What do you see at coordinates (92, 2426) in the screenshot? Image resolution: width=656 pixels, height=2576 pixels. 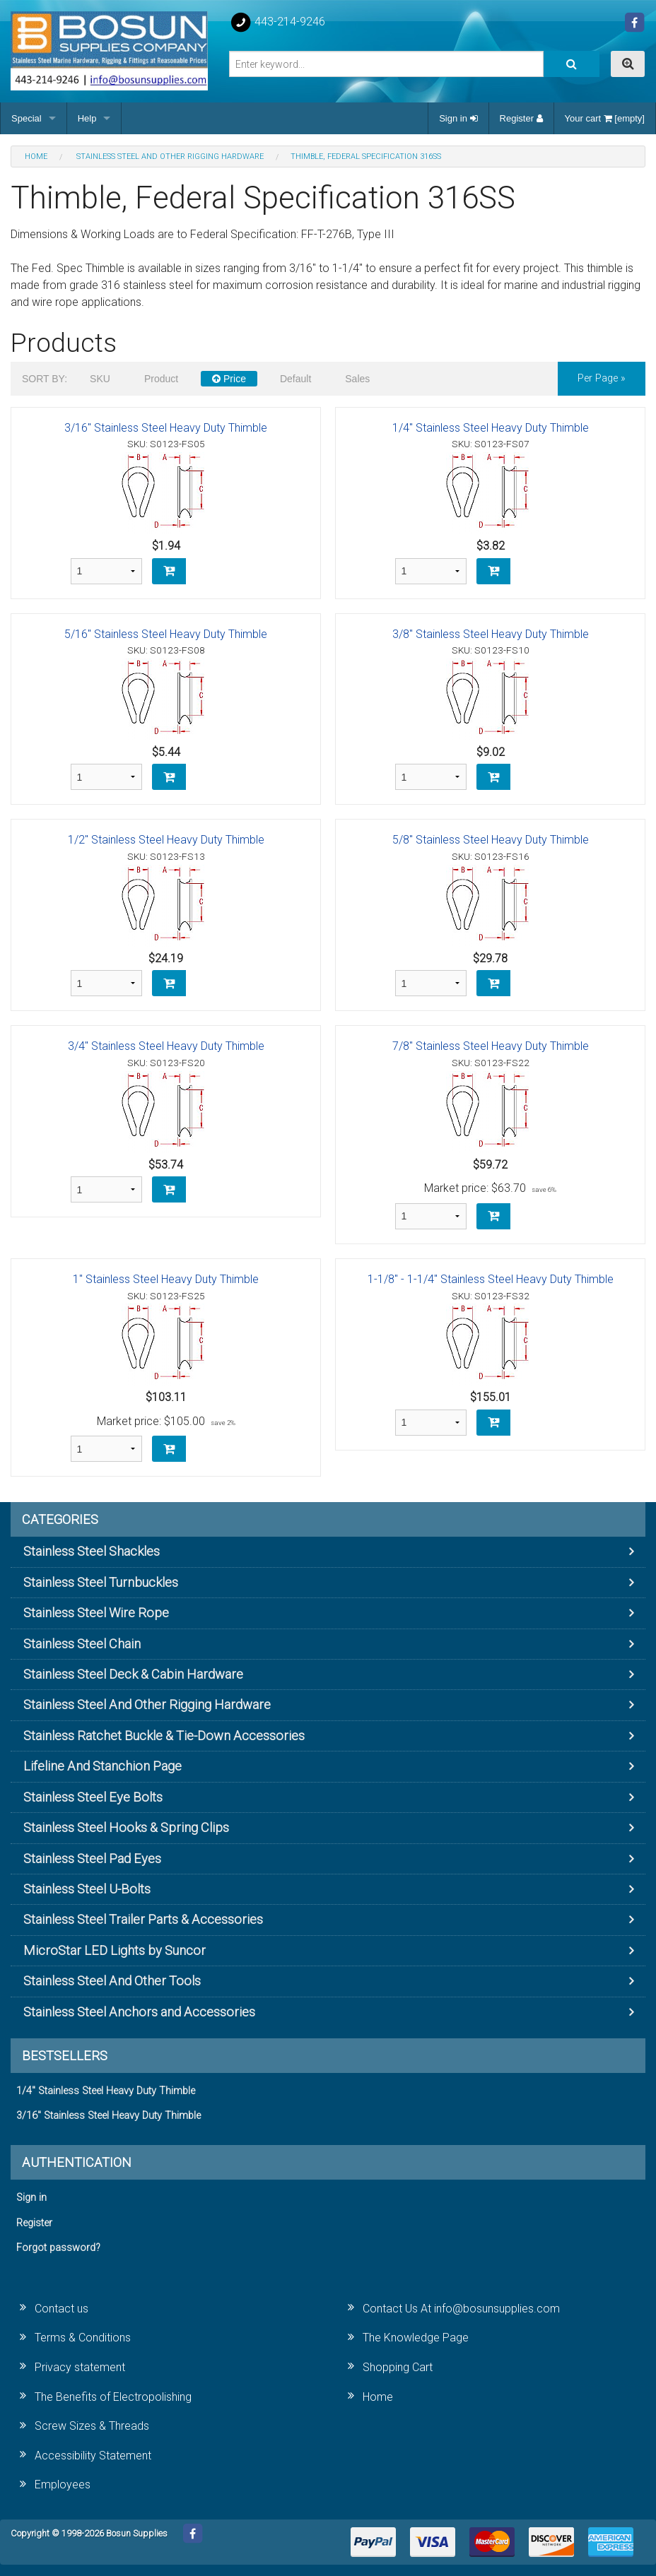 I see `Screw Sizes & Threads` at bounding box center [92, 2426].